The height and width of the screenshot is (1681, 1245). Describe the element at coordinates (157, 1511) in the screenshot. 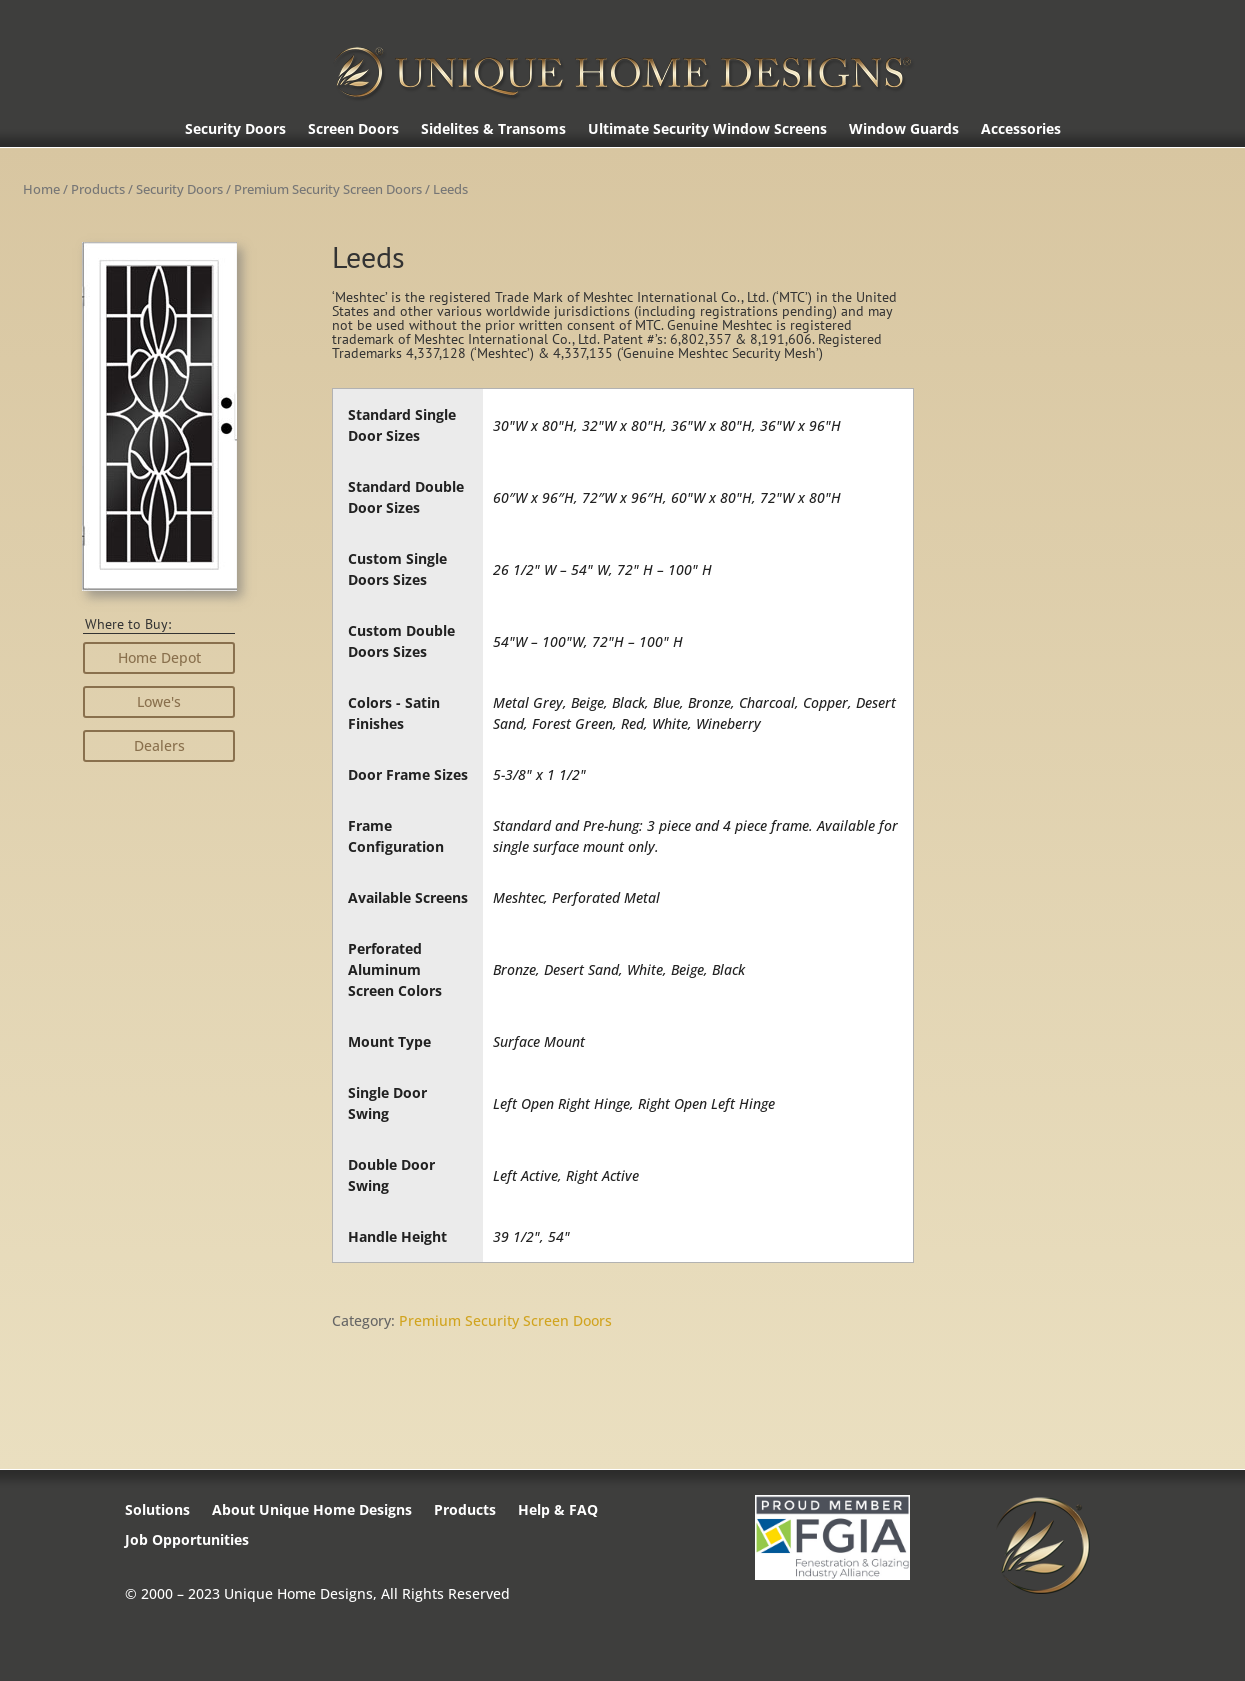

I see `Solutions` at that location.